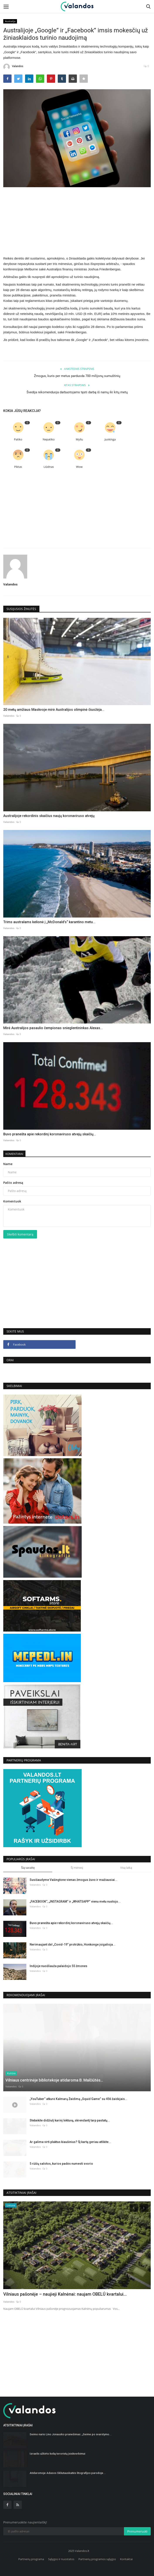  I want to click on Prenumeruoti, so click(137, 2531).